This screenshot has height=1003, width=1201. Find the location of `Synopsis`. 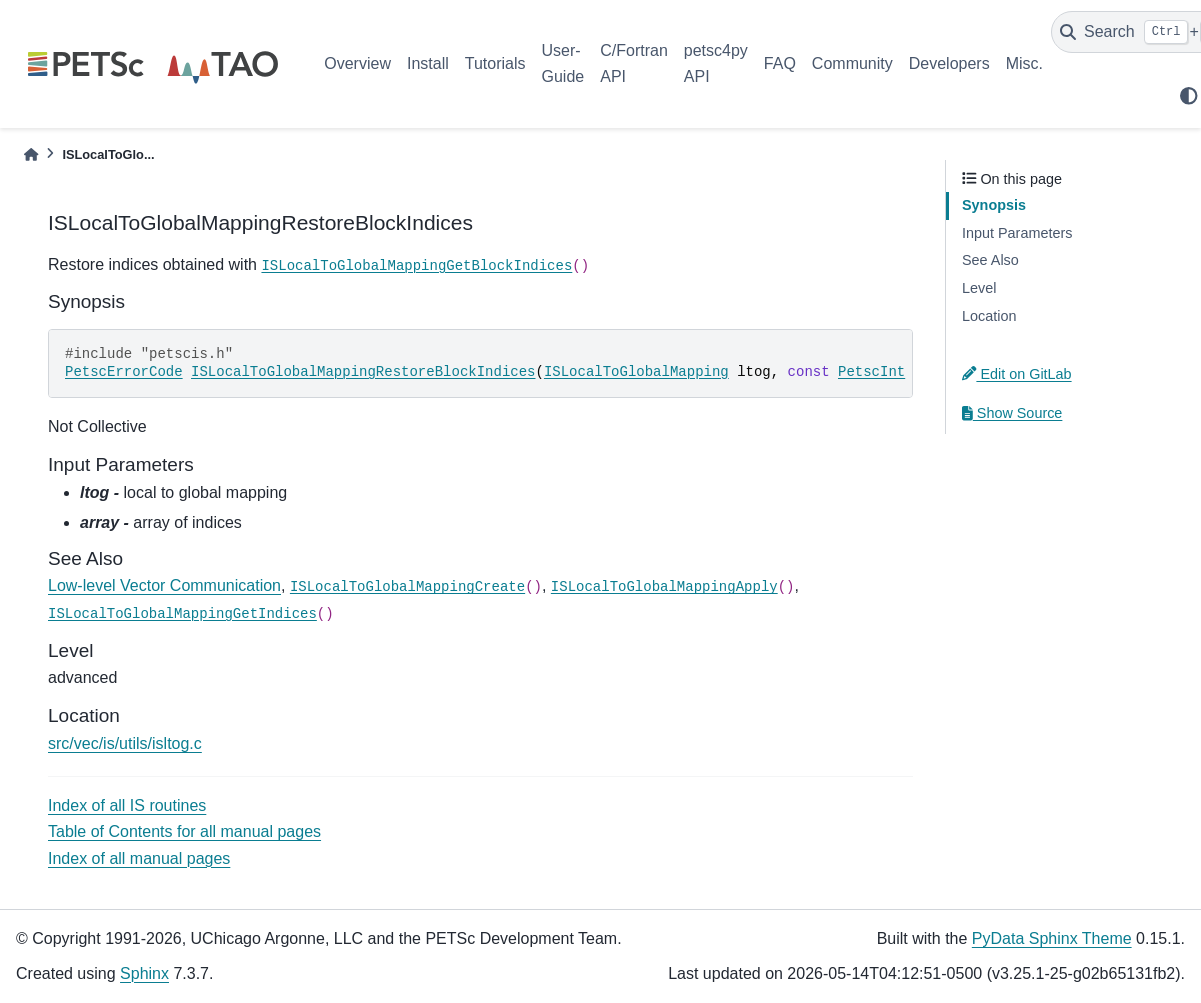

Synopsis is located at coordinates (994, 205).